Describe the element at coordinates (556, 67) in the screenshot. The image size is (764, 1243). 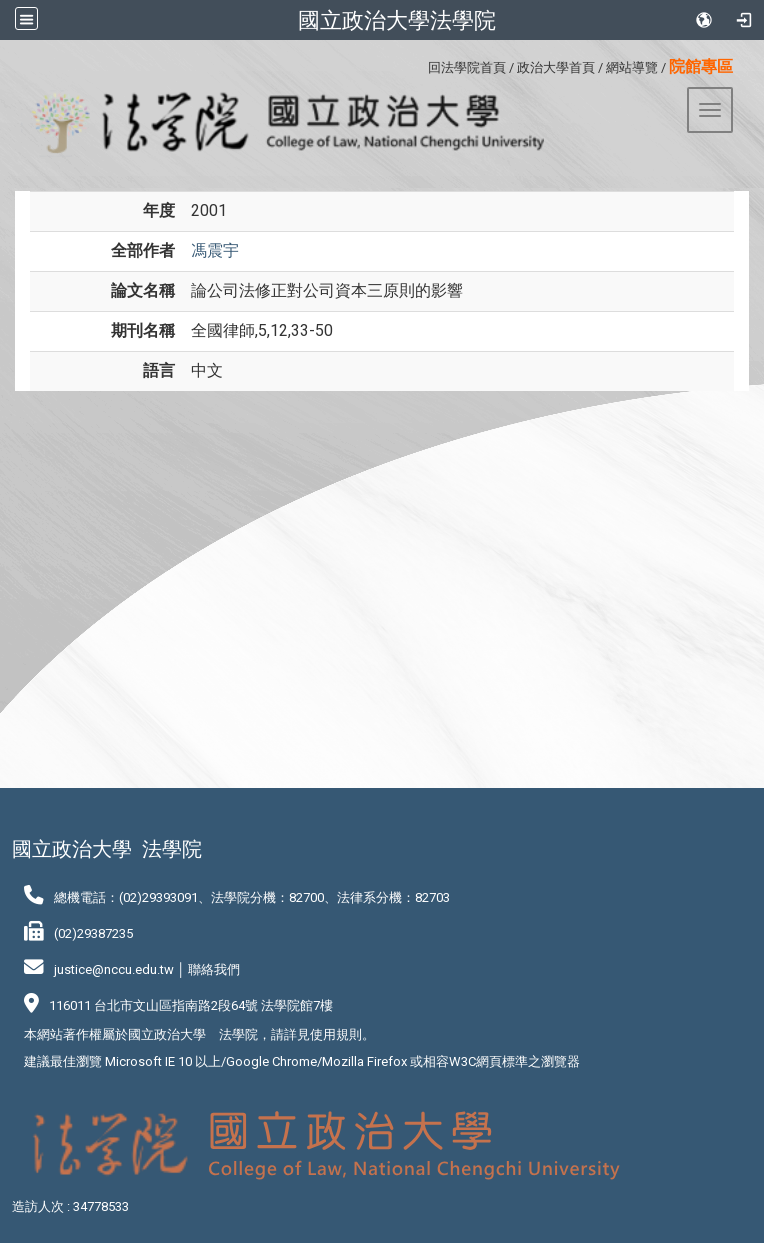
I see `政治大學首頁` at that location.